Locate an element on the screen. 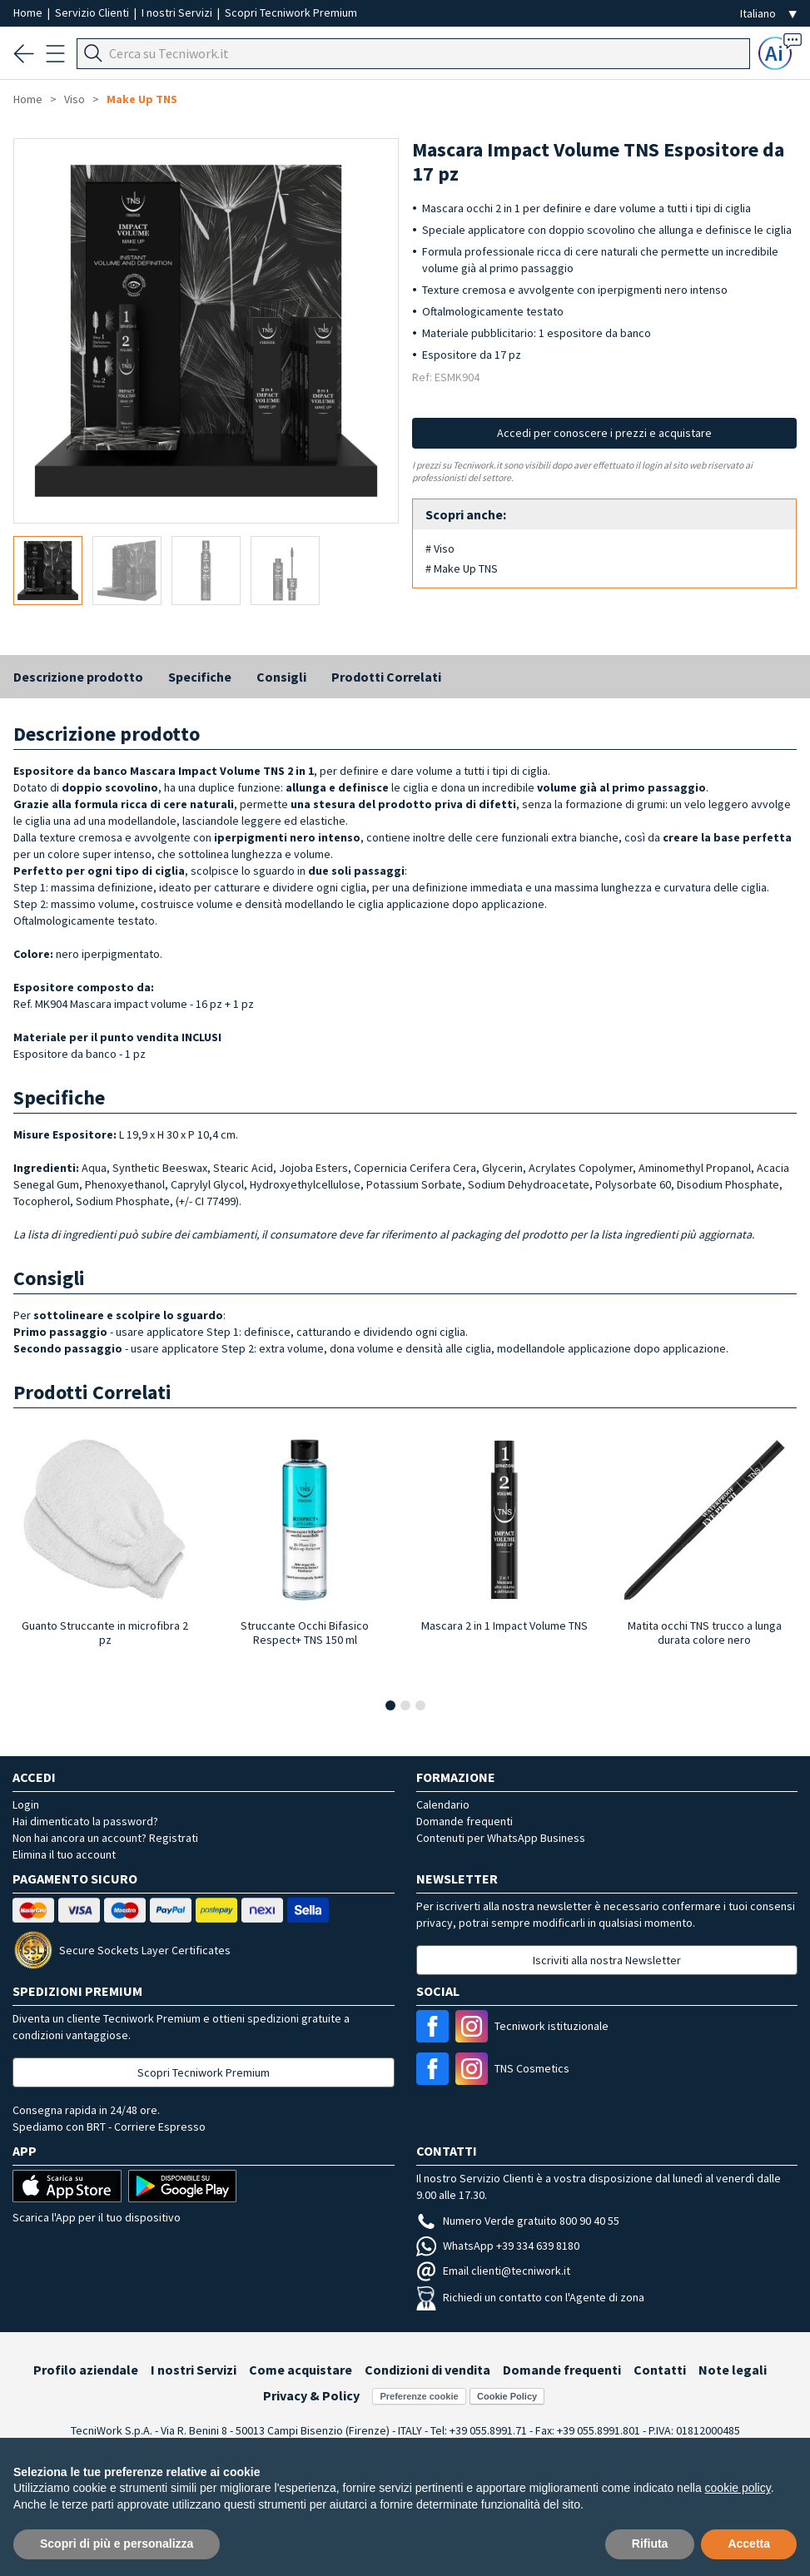 The image size is (810, 2576). Richiedi un contatto con l'Agente di zona is located at coordinates (530, 2297).